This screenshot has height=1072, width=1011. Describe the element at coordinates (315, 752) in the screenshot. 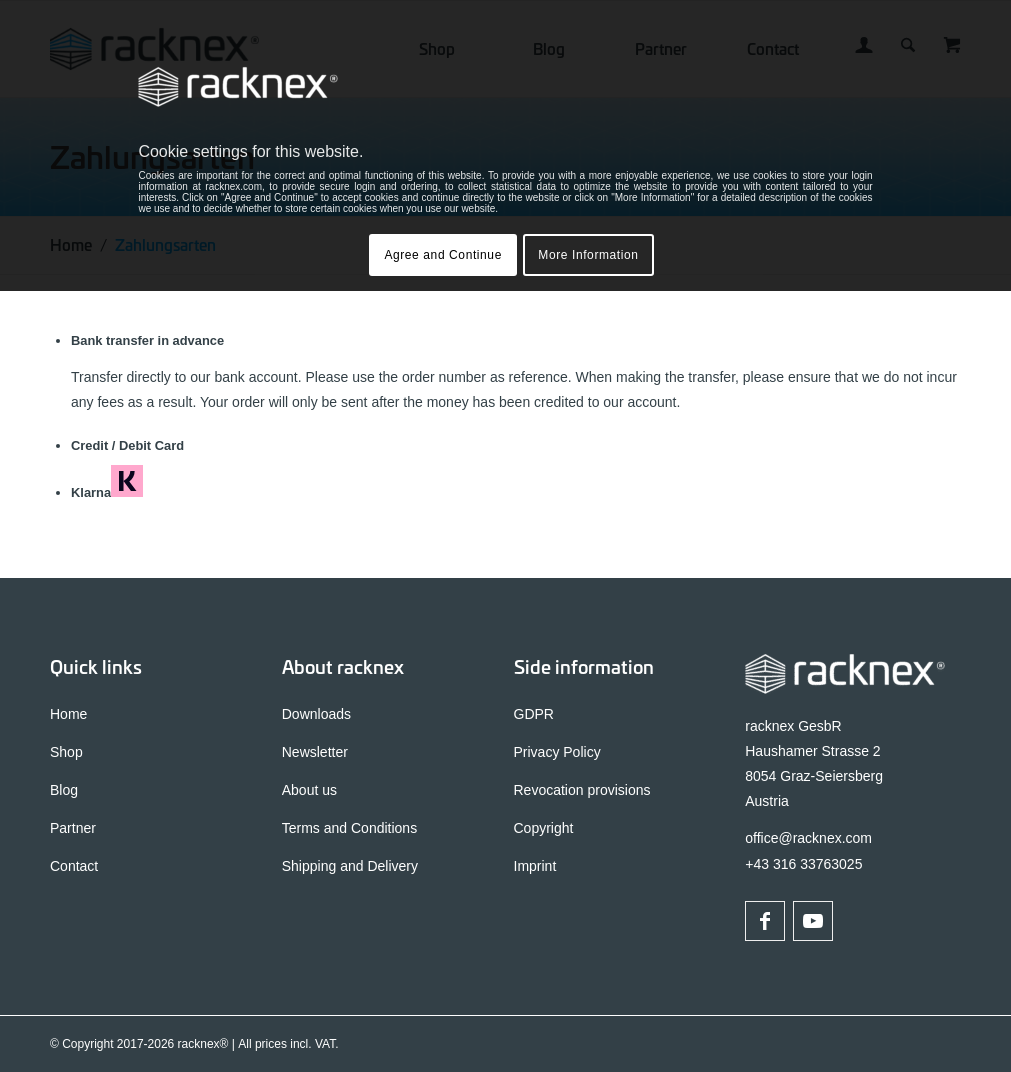

I see `Newsletter` at that location.